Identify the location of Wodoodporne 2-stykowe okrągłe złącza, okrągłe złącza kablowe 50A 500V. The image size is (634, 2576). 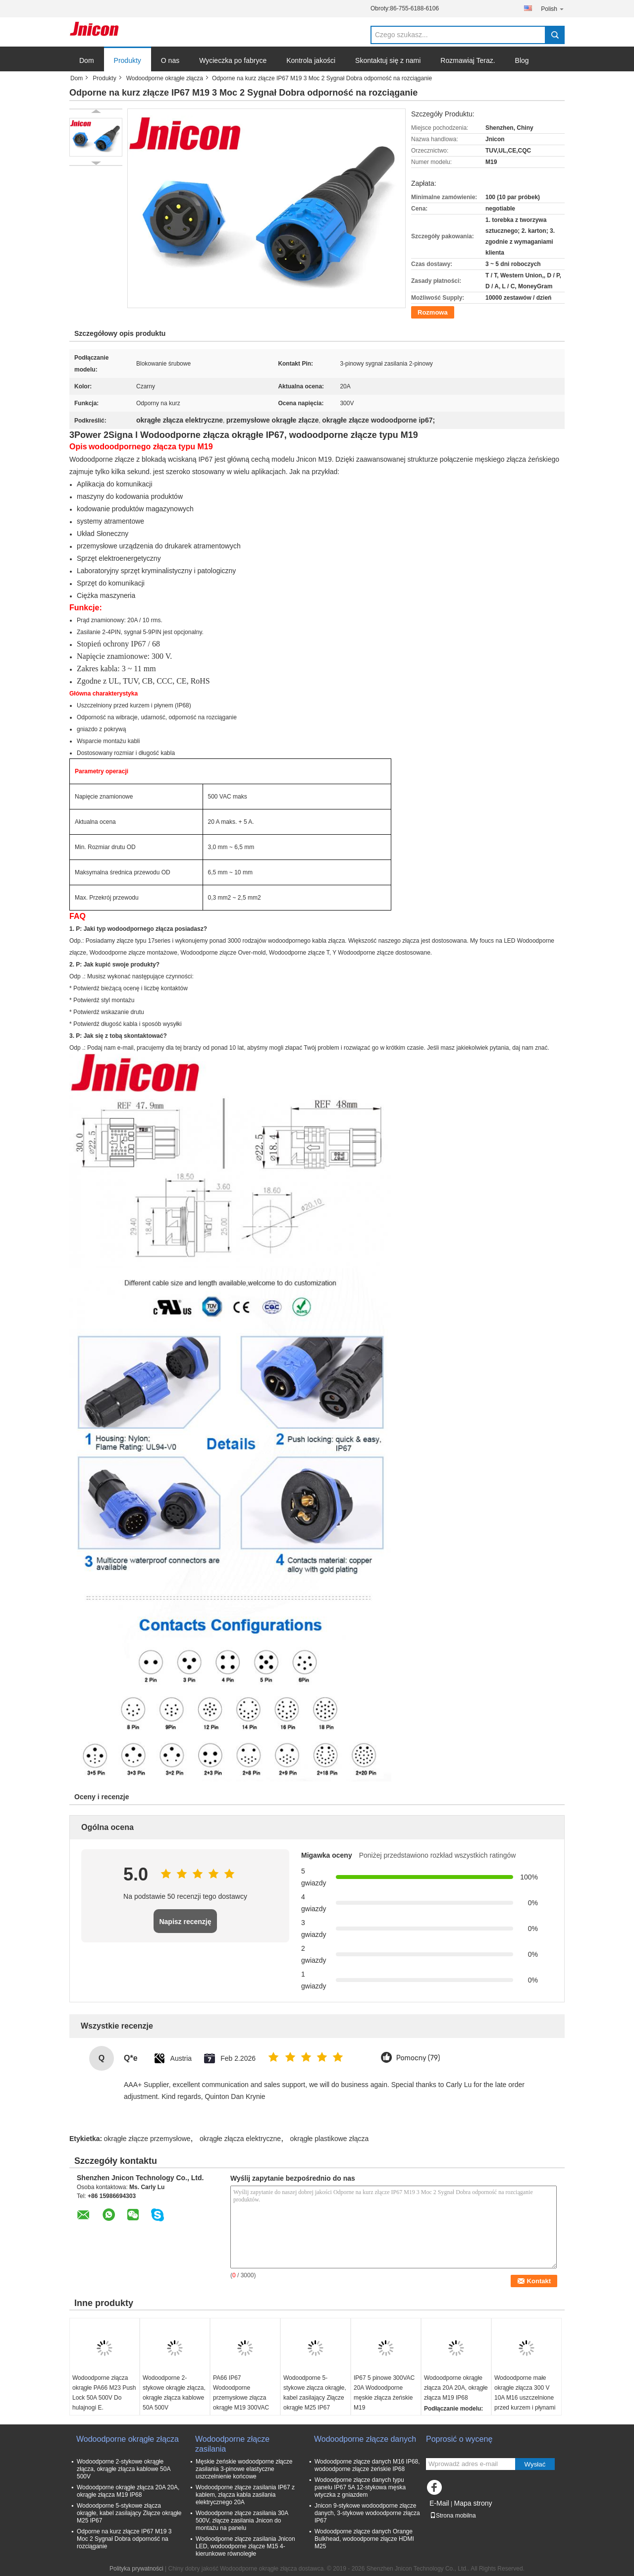
(174, 2392).